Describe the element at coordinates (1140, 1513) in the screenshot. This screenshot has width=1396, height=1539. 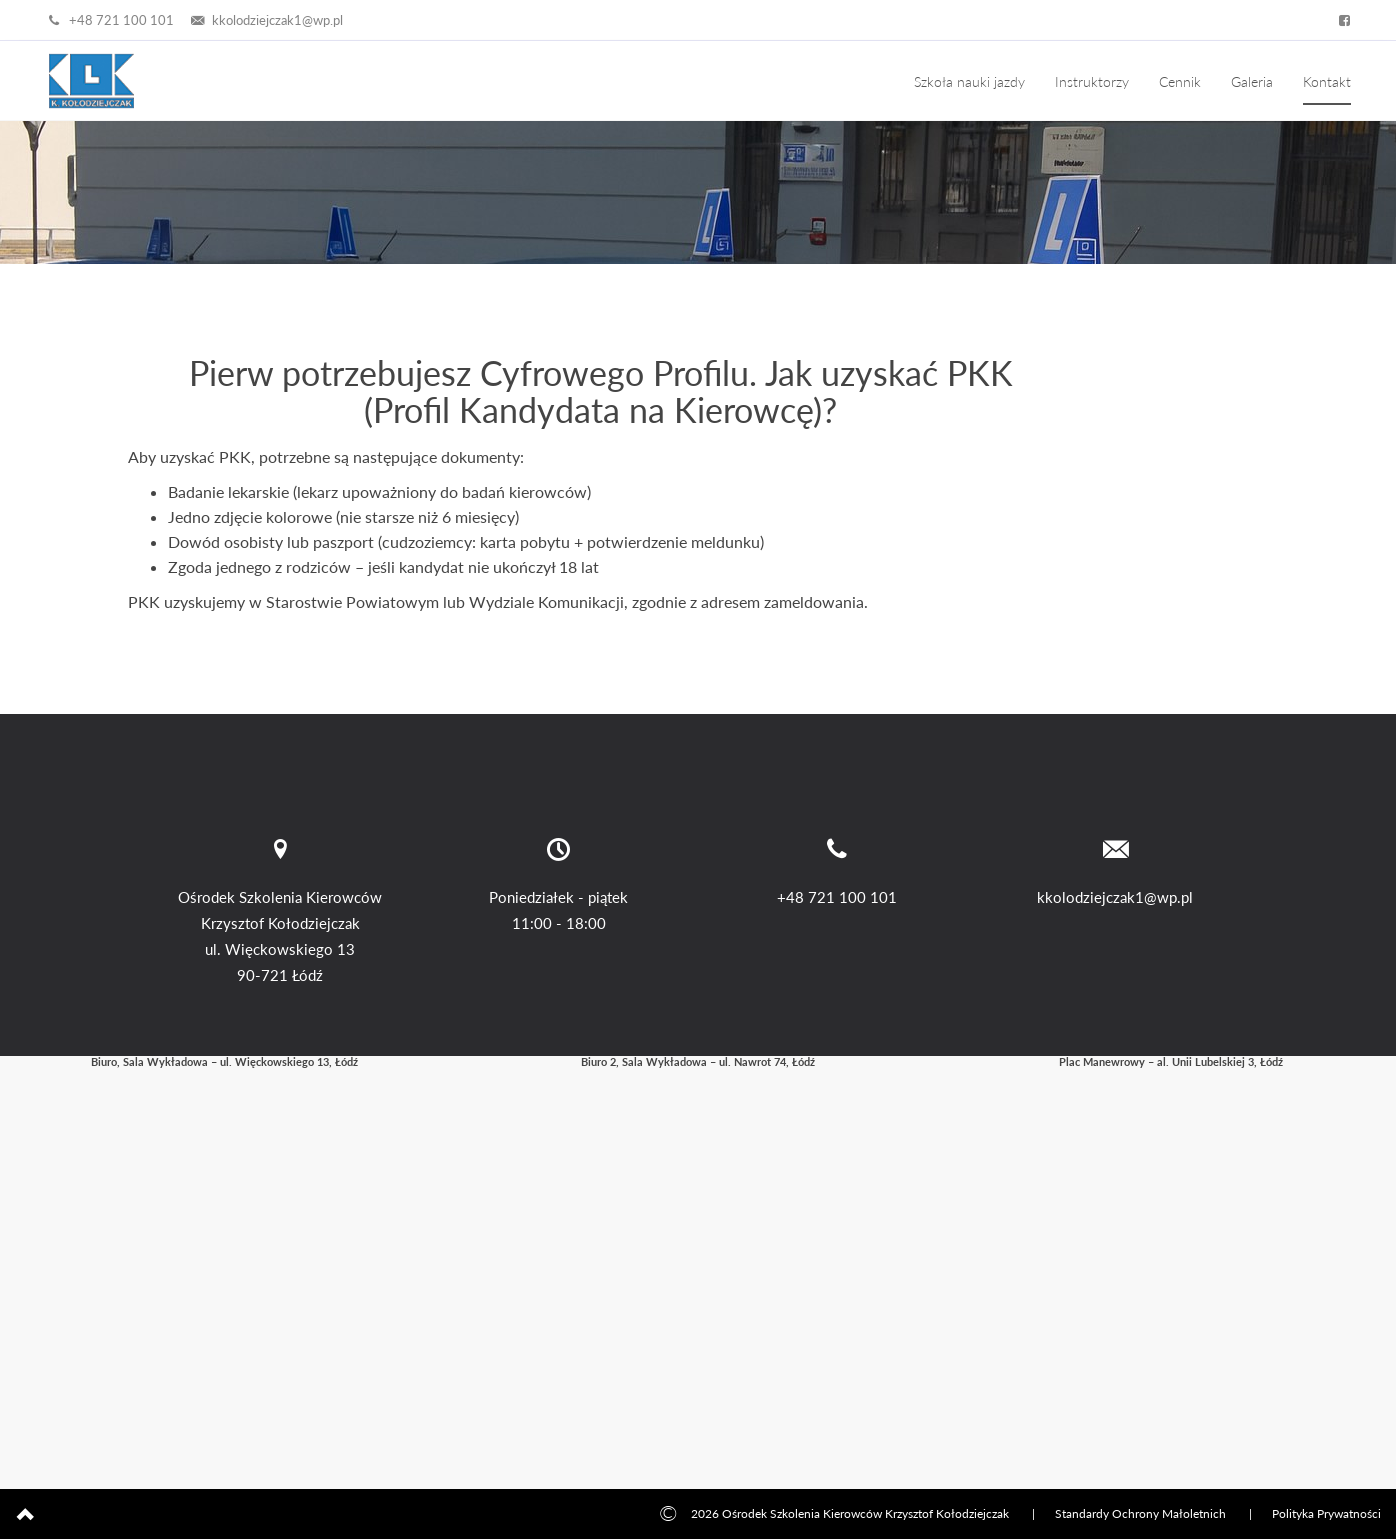
I see `Standardy Ochrony Małoletnich` at that location.